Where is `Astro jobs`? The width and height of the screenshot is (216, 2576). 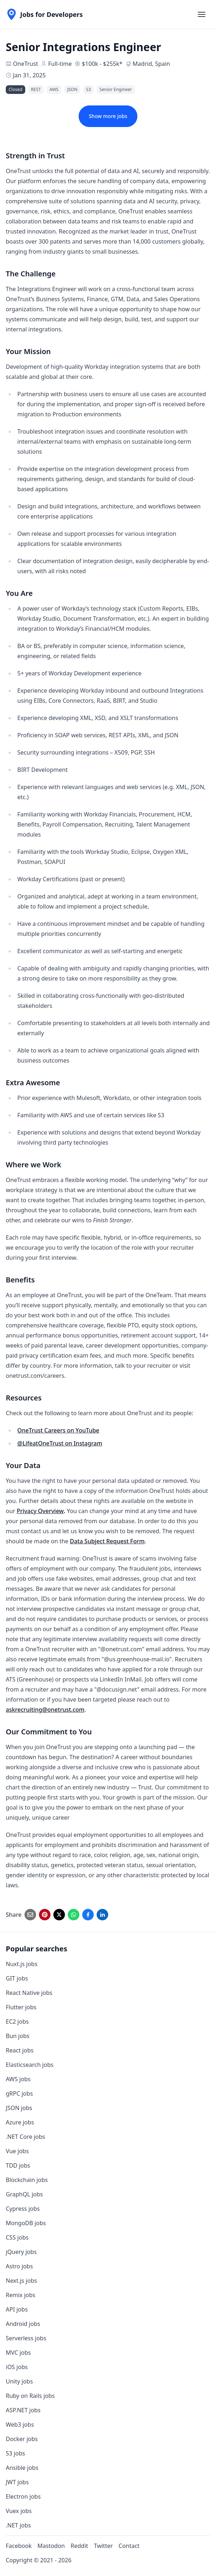
Astro jobs is located at coordinates (19, 2266).